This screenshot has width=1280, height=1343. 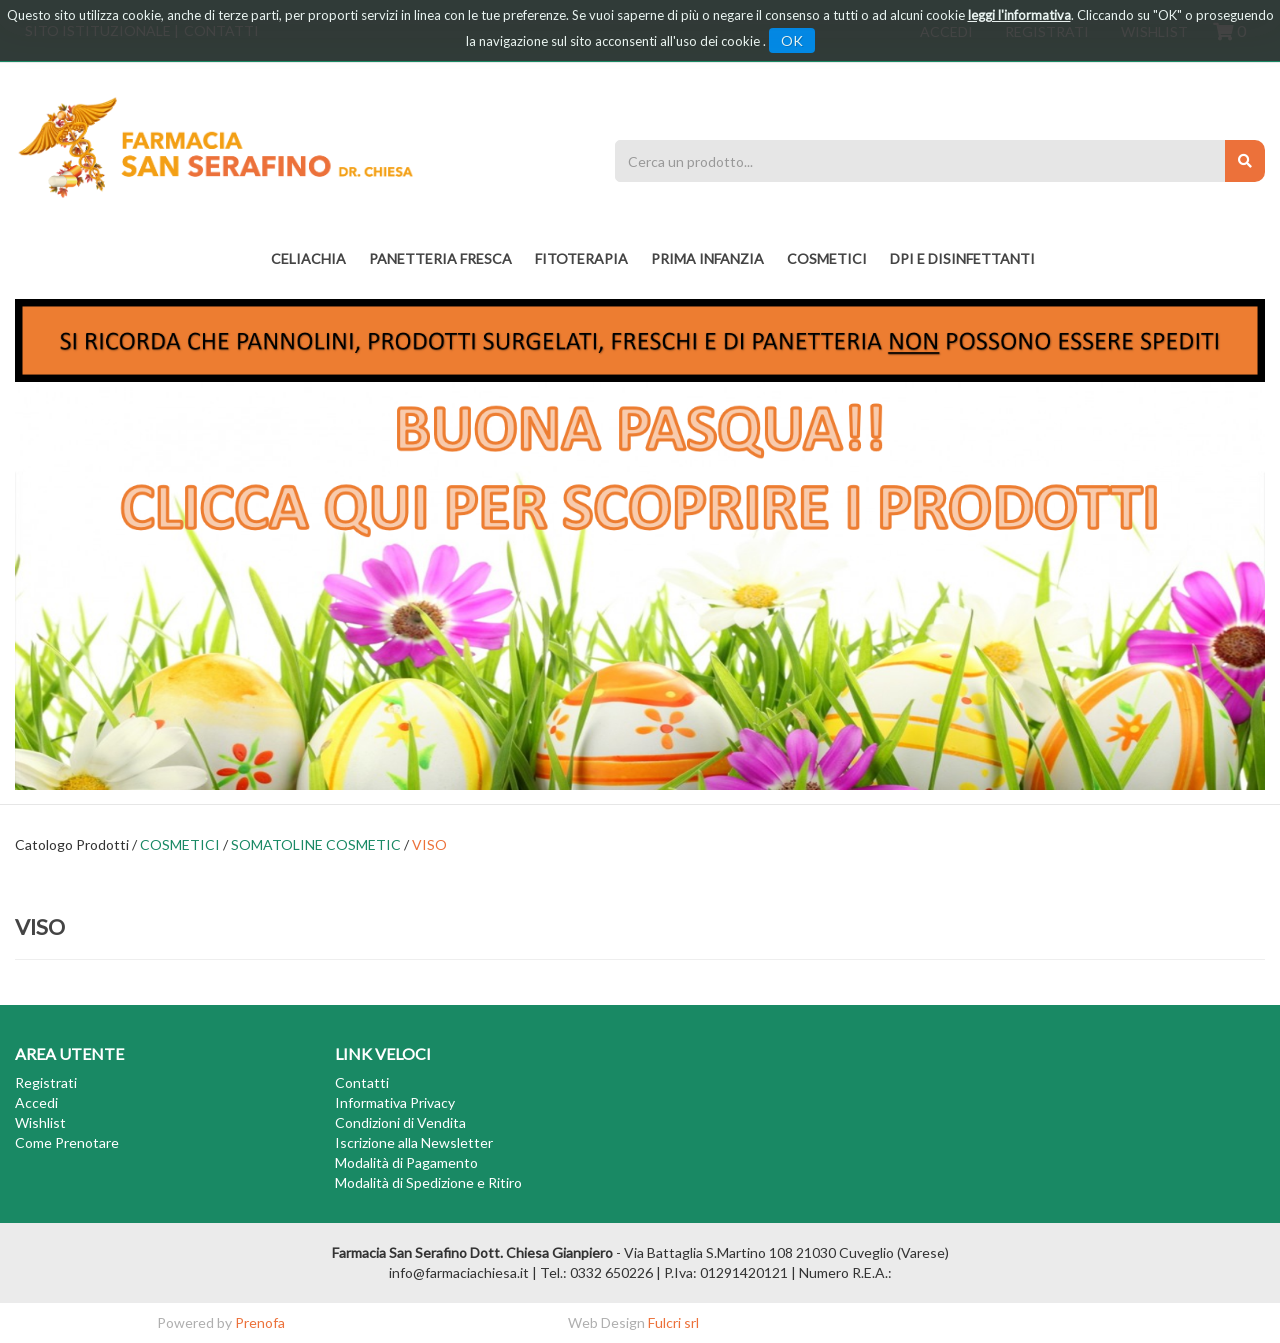 What do you see at coordinates (962, 258) in the screenshot?
I see `DPI E DISINFETTANTI [button]` at bounding box center [962, 258].